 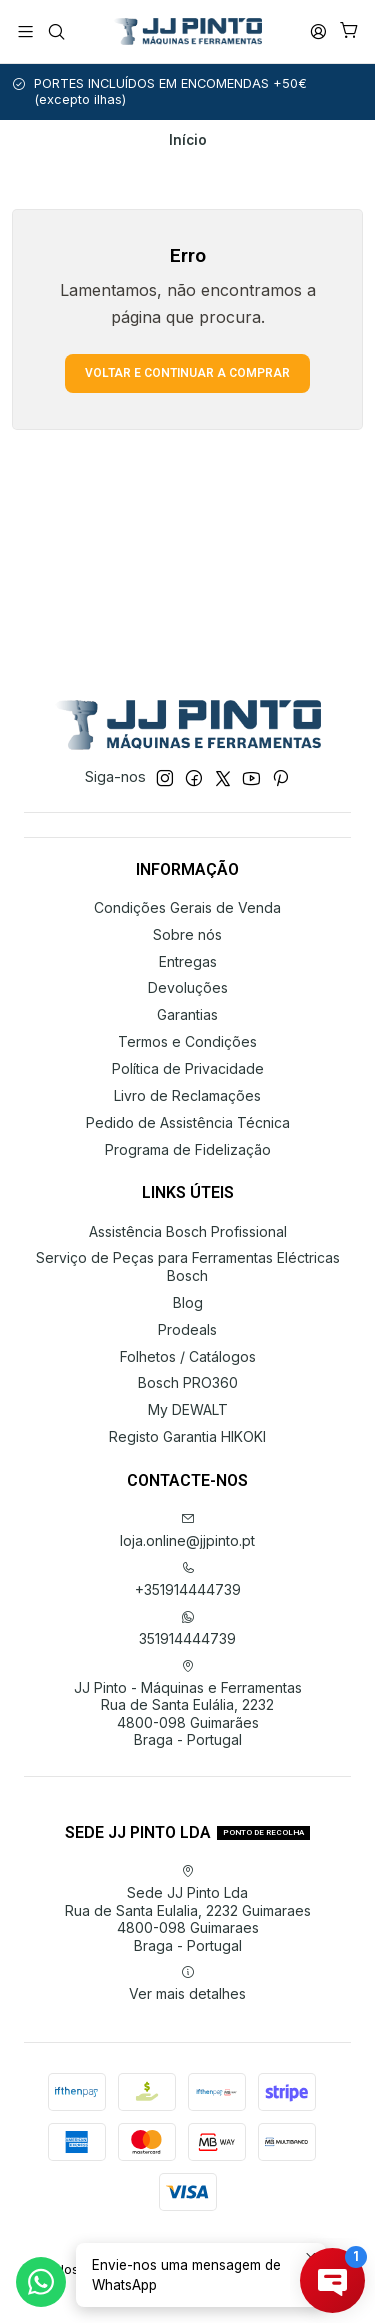 I want to click on Folhetos / Catálogos, so click(x=188, y=1356).